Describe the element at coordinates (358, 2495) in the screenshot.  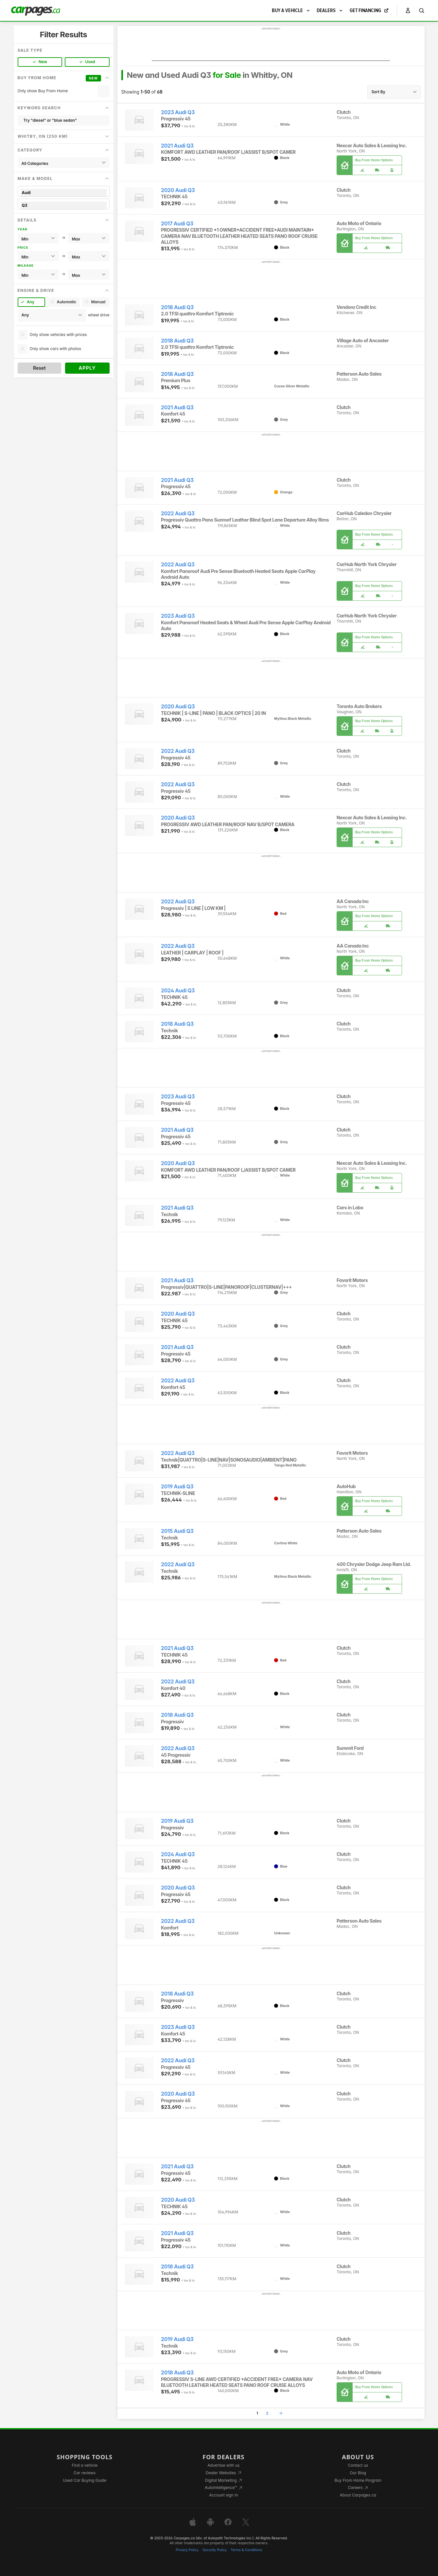
I see `About Carpages.ca` at that location.